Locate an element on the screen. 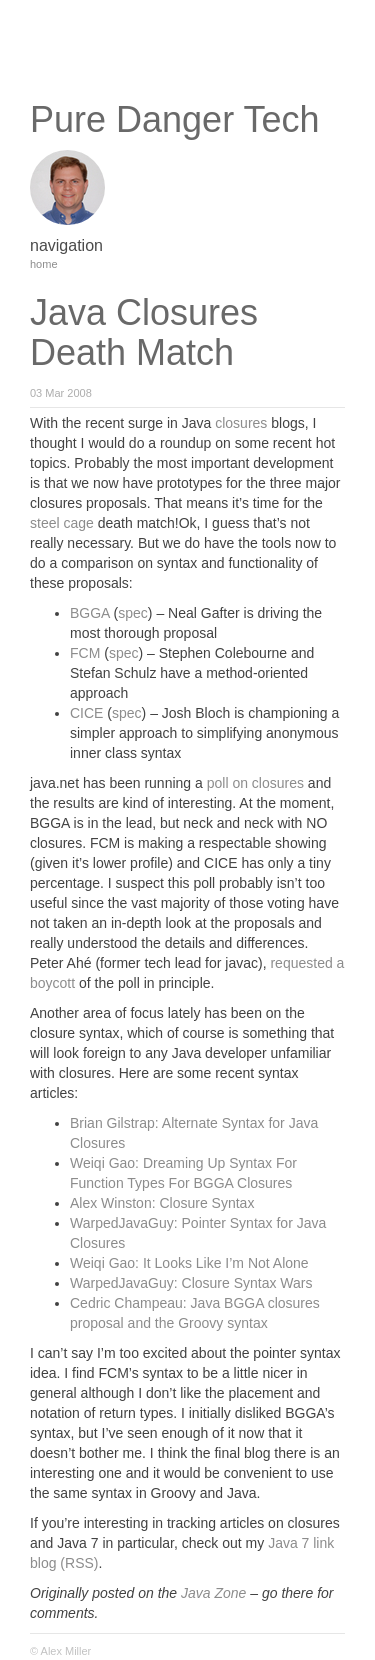 The image size is (375, 1660). closures is located at coordinates (241, 423).